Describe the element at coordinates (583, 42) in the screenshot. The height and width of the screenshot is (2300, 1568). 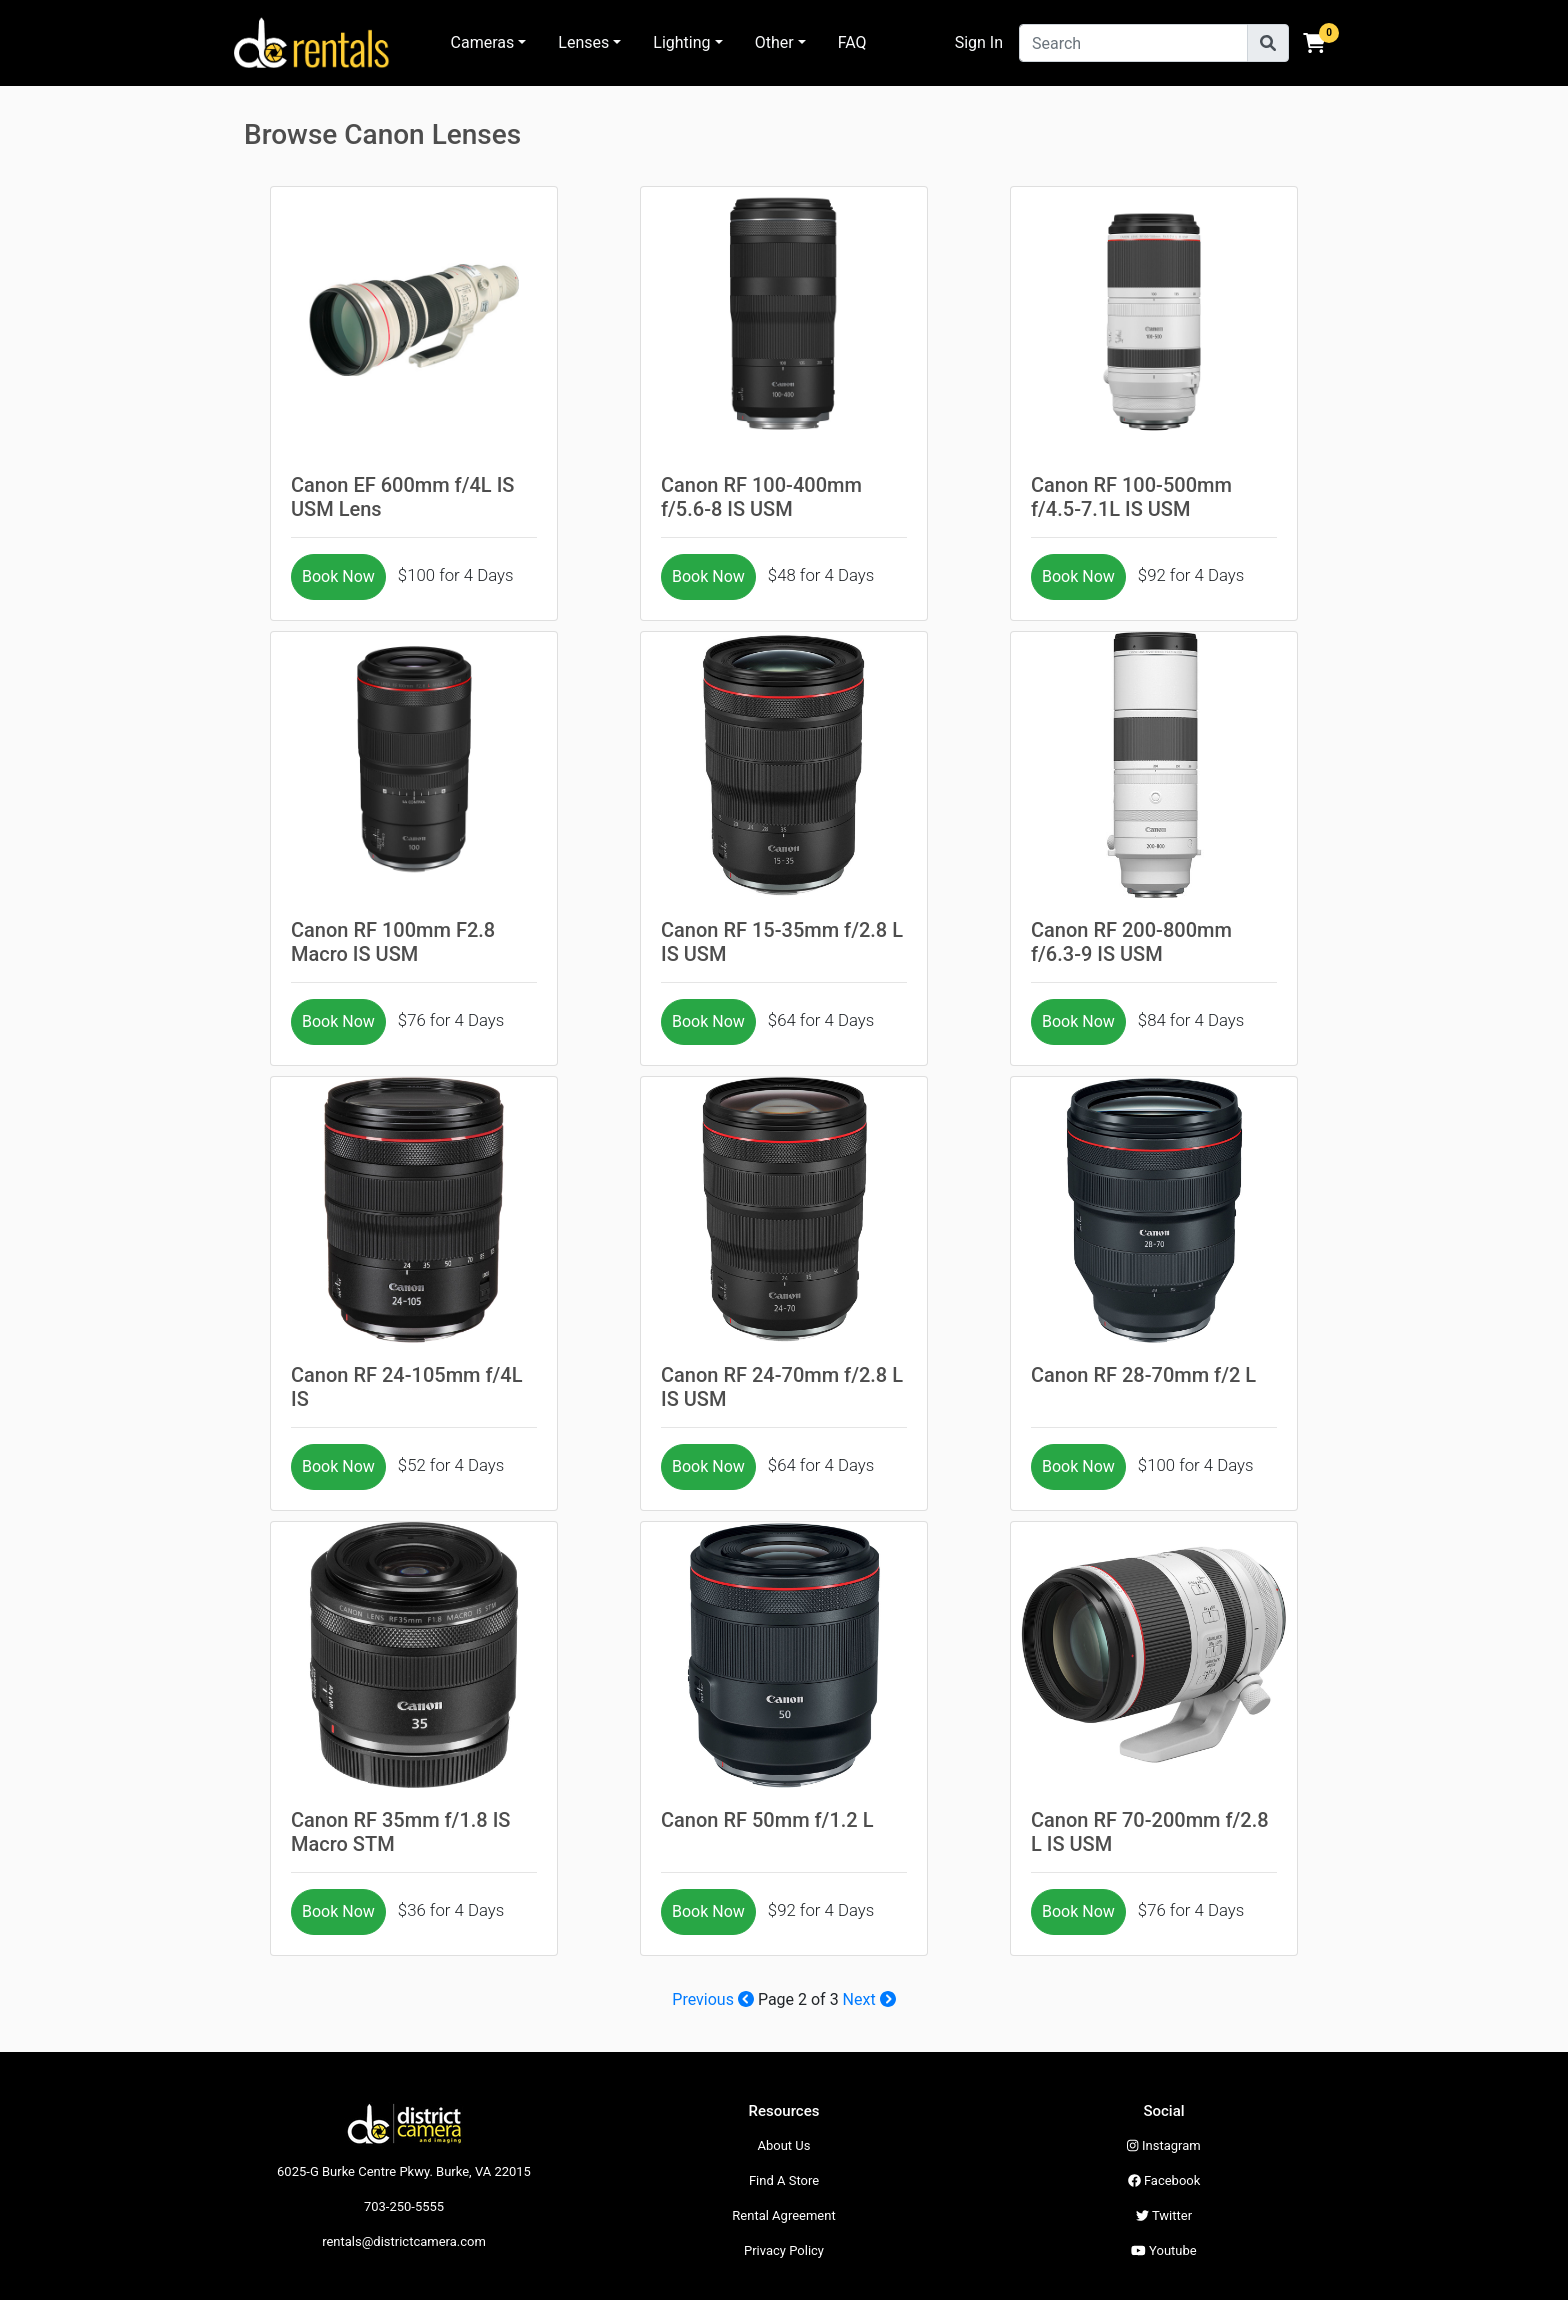
I see `Lenses [button]` at that location.